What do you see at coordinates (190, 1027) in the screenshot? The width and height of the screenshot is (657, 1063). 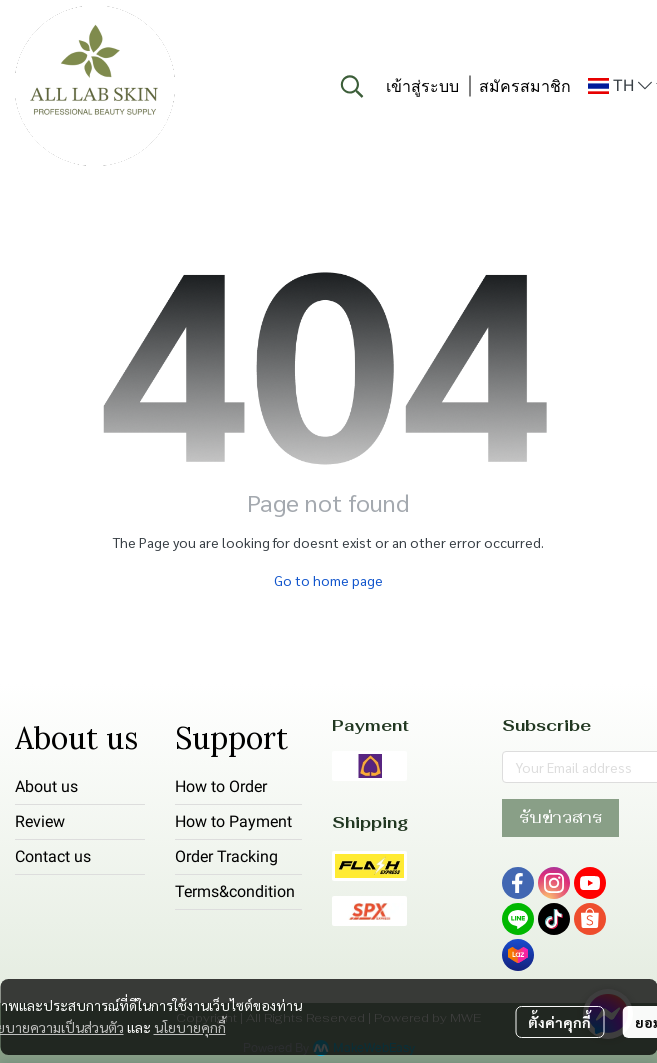 I see `นโยบายคุกกี้` at bounding box center [190, 1027].